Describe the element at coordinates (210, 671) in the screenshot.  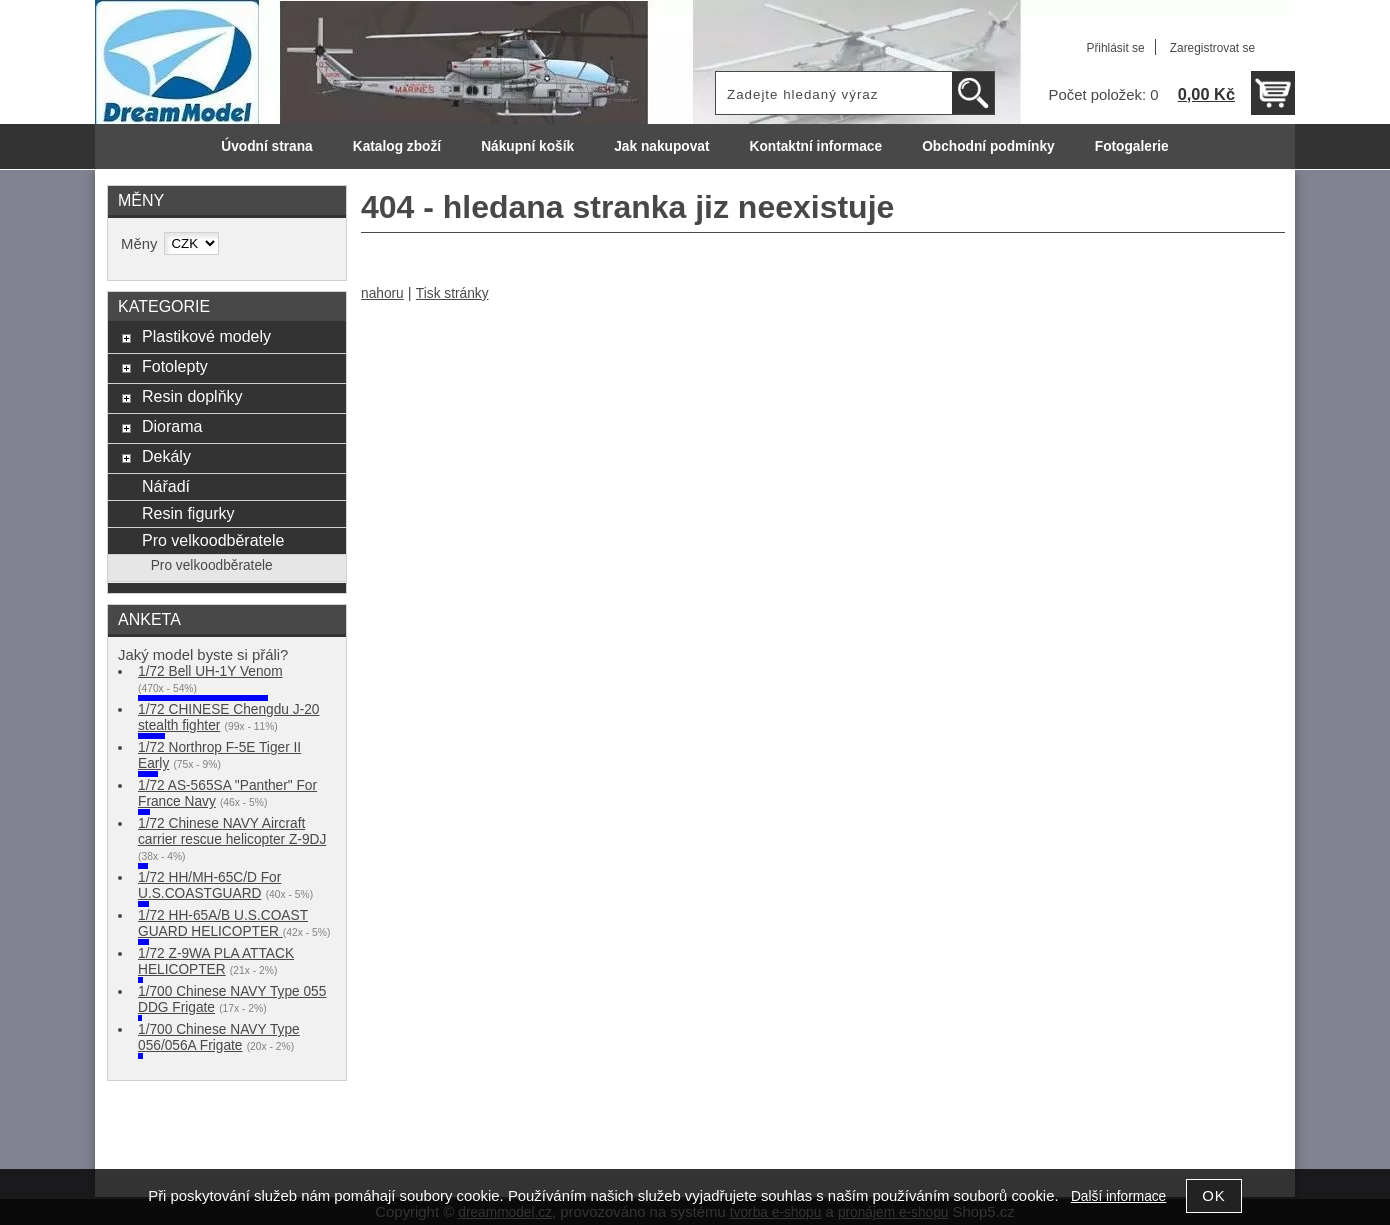
I see `1/72 Bell UH-1Y Venom` at that location.